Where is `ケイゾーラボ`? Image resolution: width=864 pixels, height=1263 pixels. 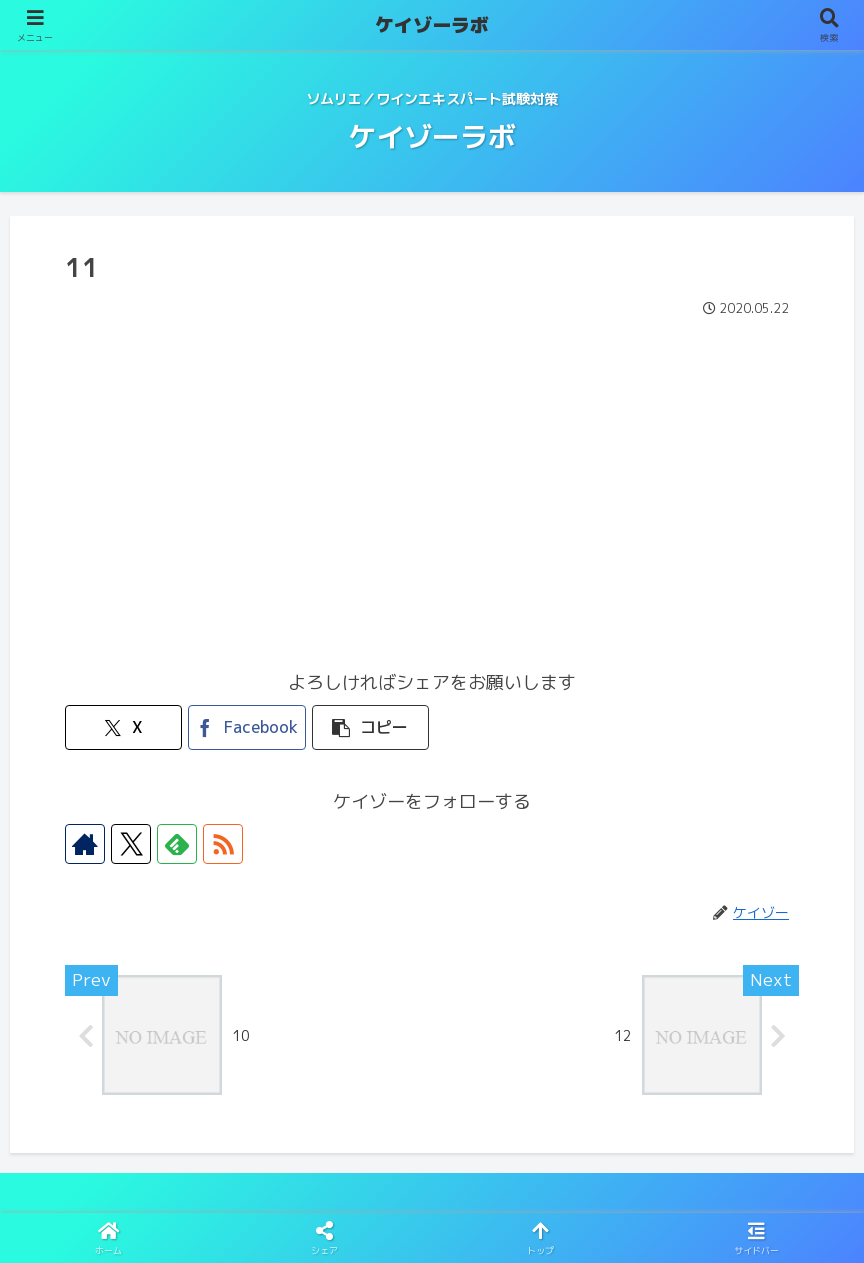 ケイゾーラボ is located at coordinates (432, 25).